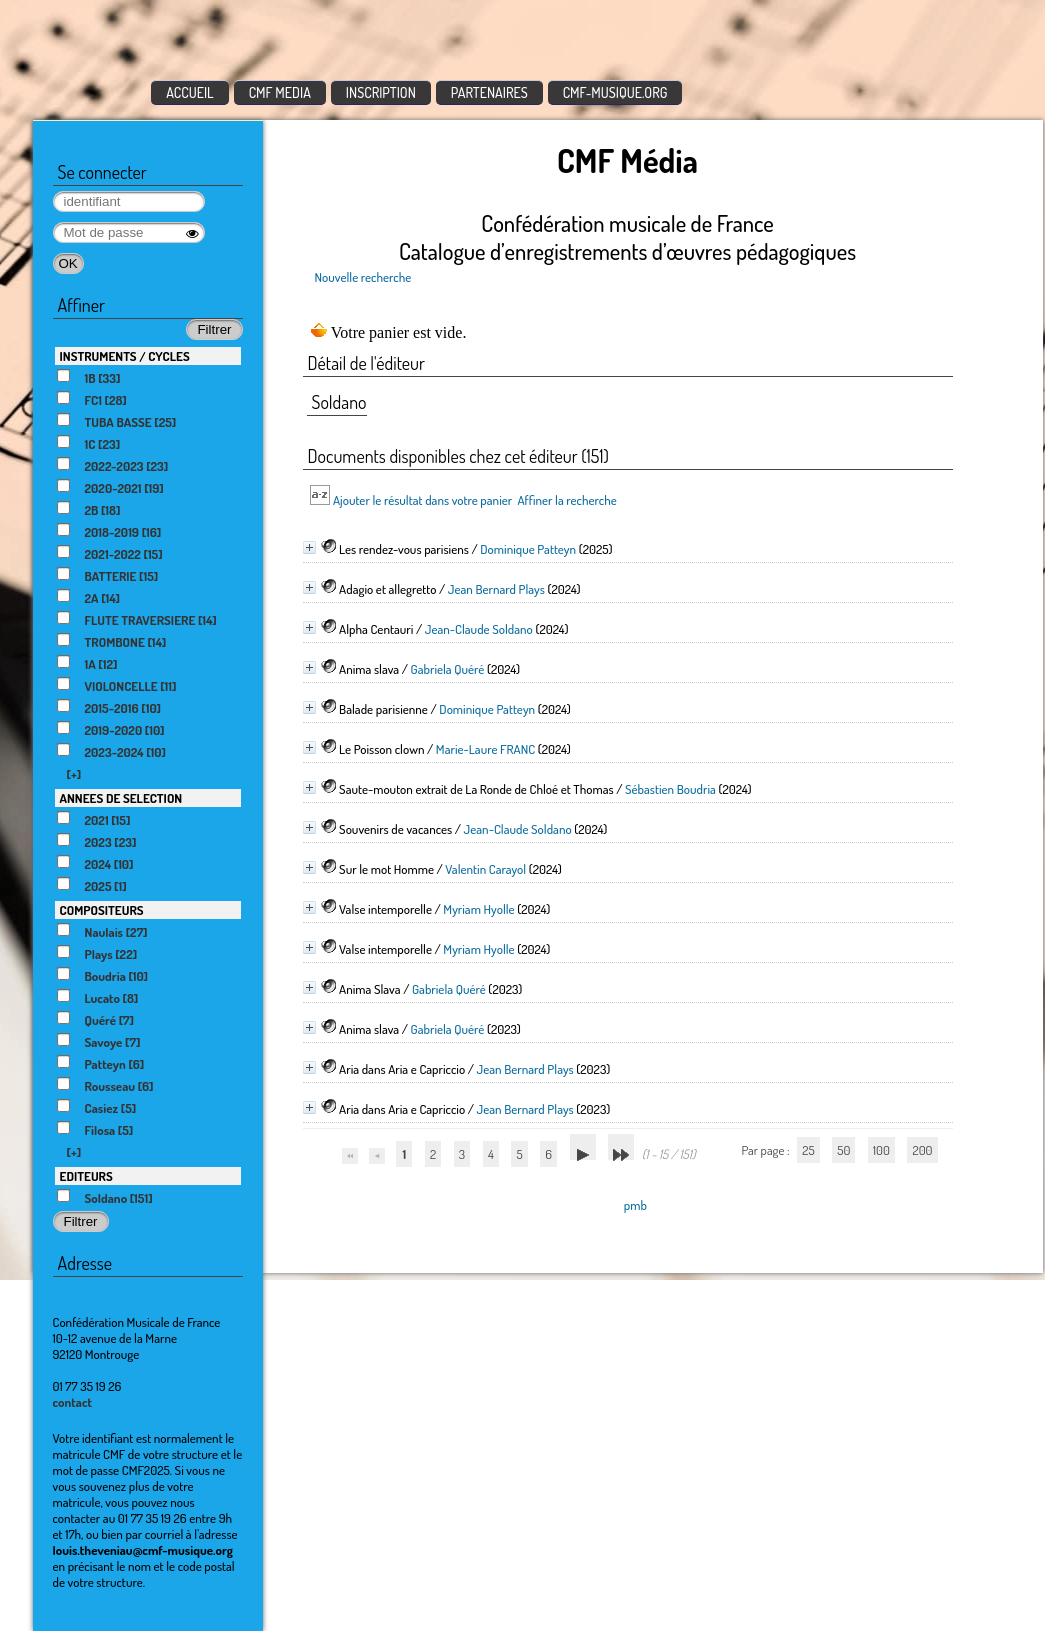 The height and width of the screenshot is (1631, 1045). I want to click on PARTENAIRES, so click(489, 92).